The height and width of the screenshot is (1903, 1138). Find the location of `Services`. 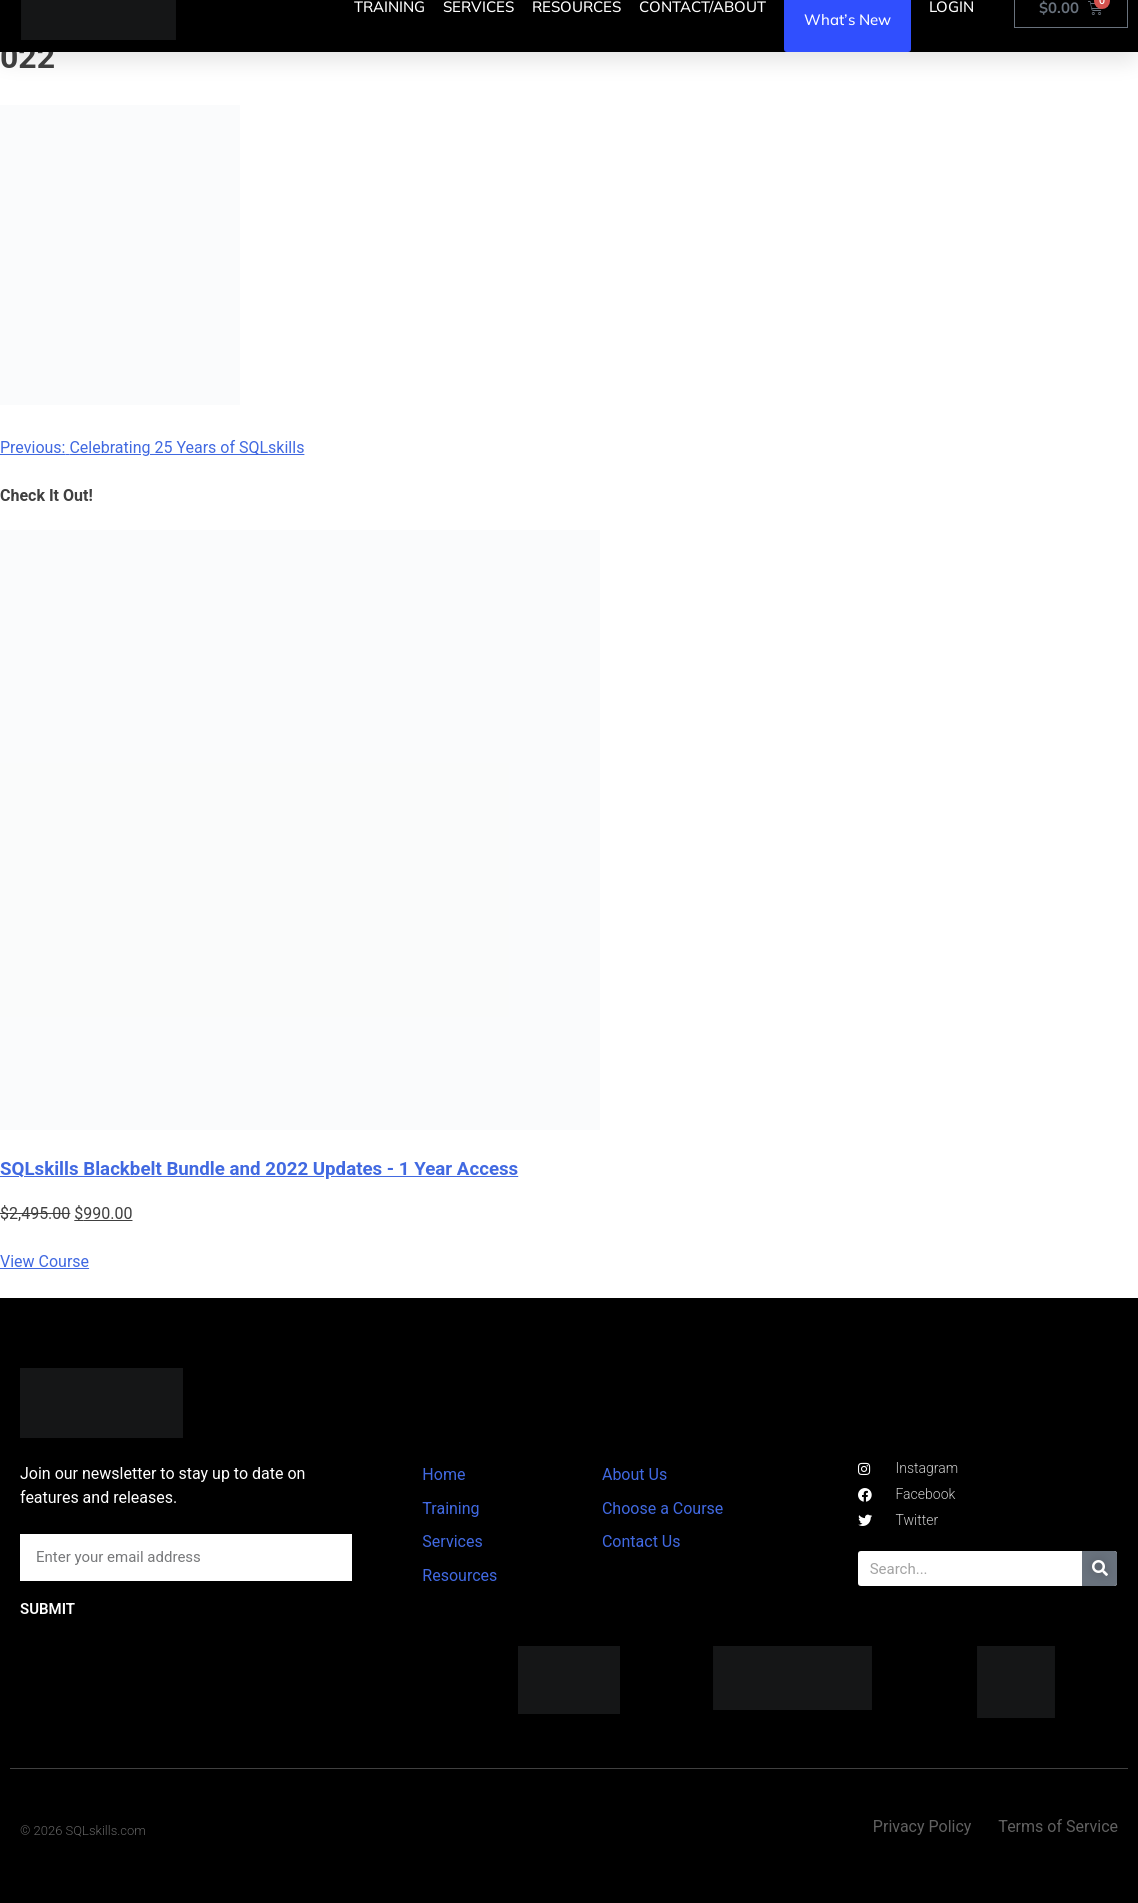

Services is located at coordinates (452, 1541).